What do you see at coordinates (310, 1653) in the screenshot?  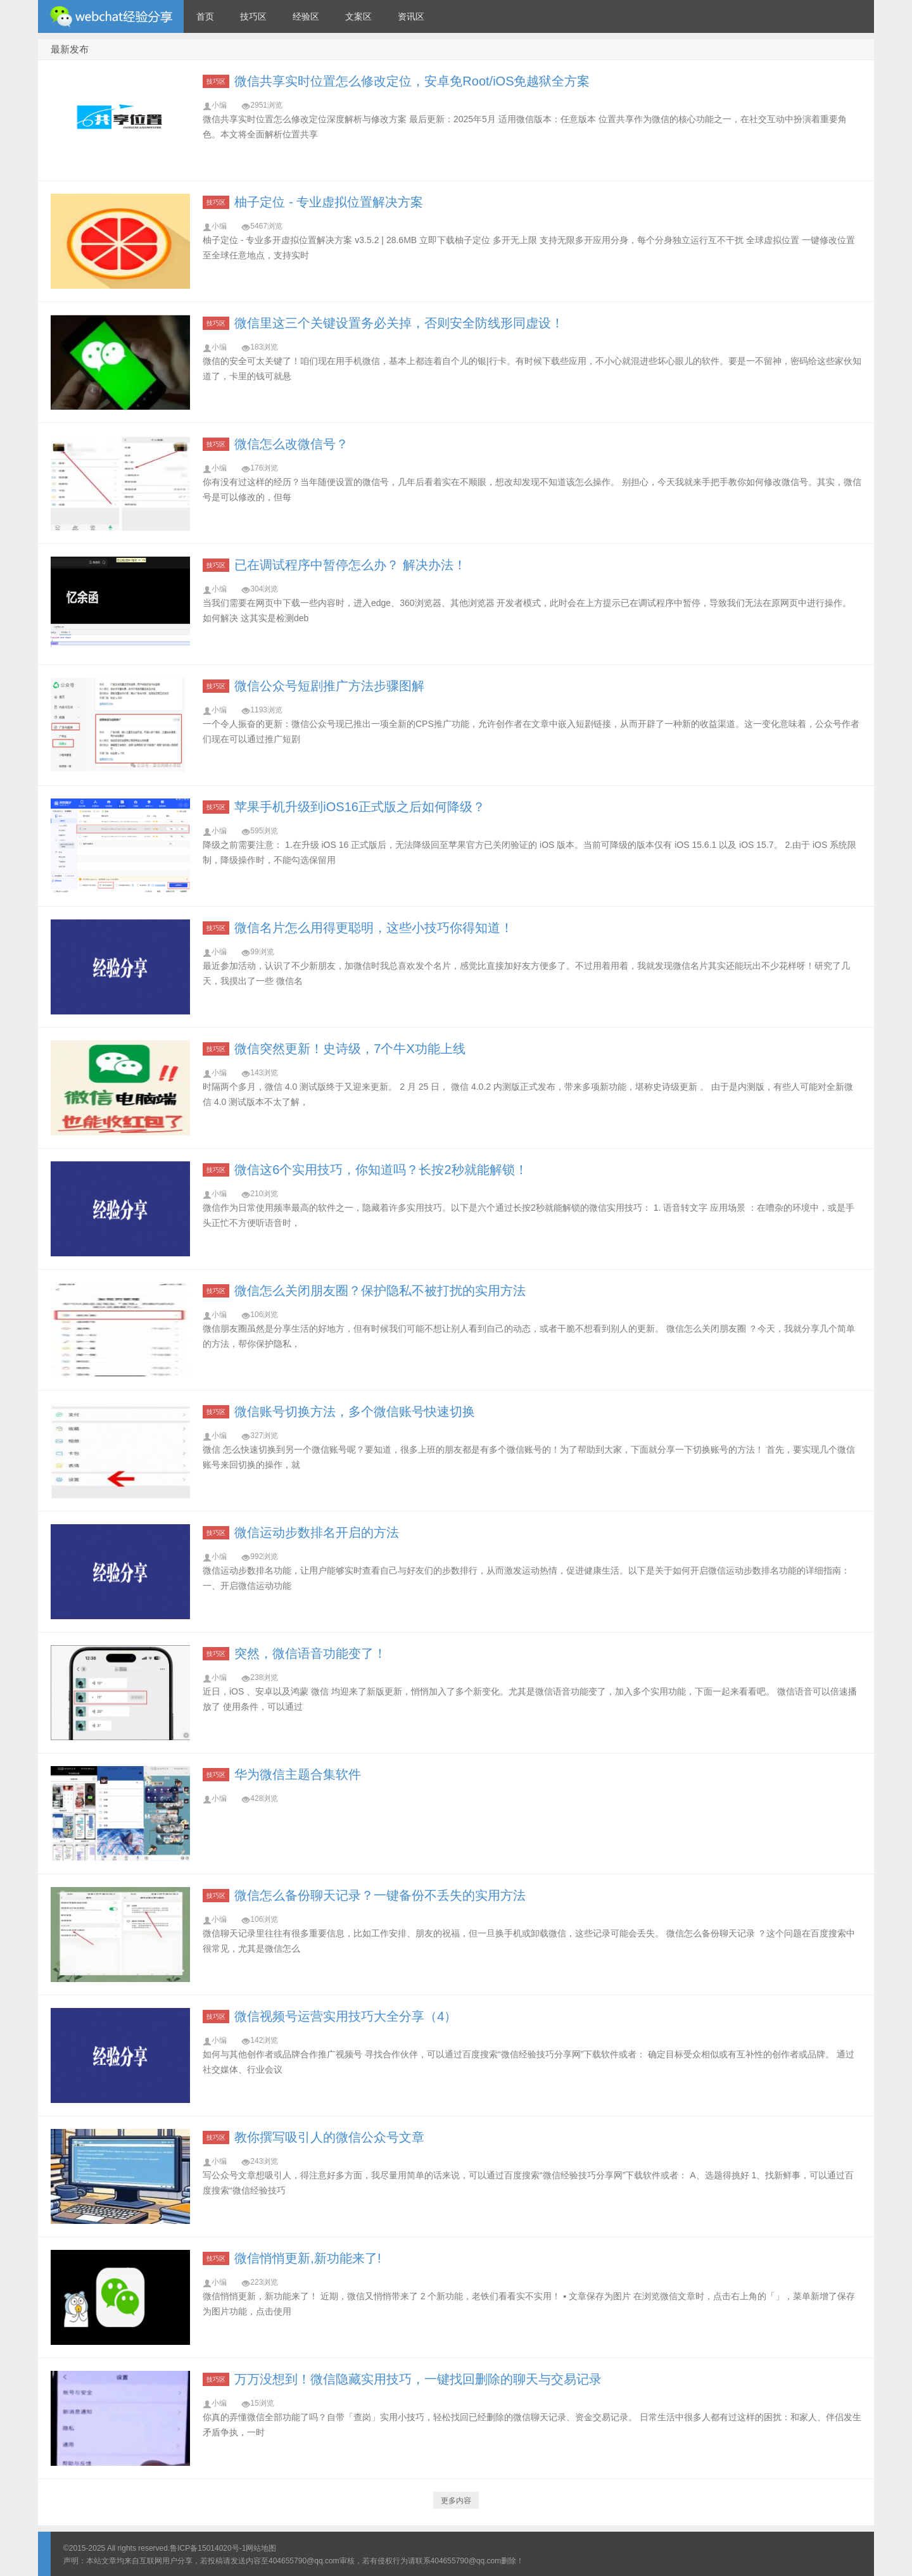 I see `突然，微信语音功能变了！` at bounding box center [310, 1653].